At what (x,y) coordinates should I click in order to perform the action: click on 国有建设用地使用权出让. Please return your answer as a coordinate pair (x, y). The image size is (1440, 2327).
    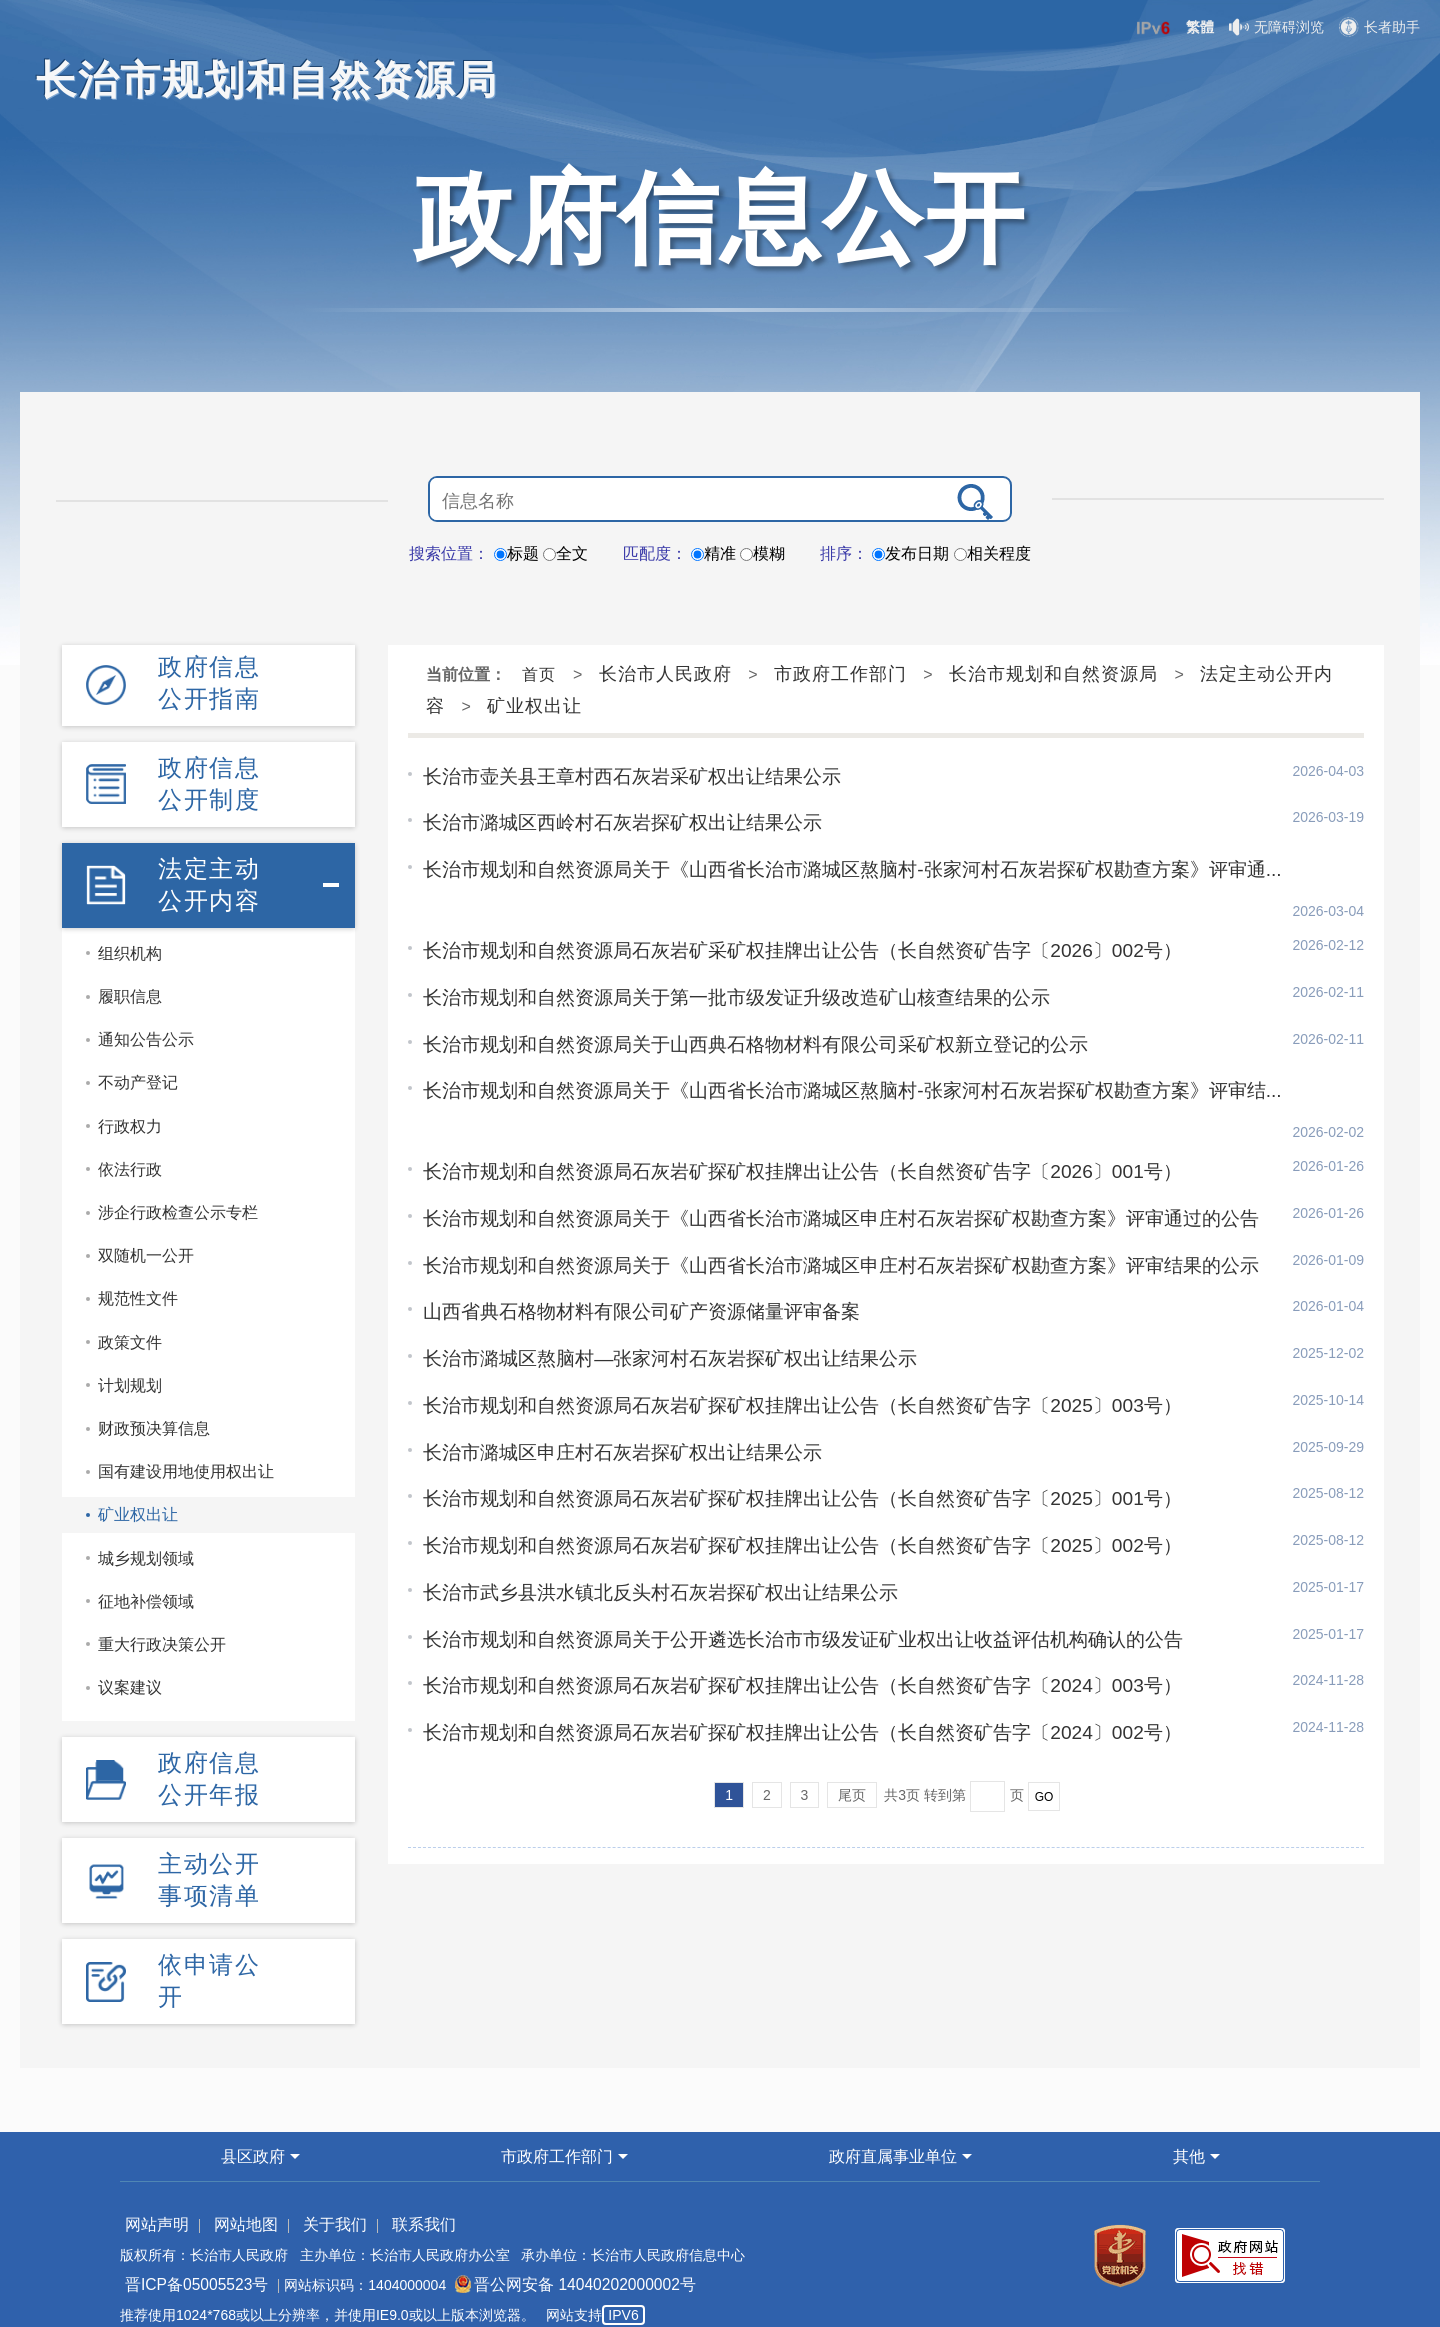
    Looking at the image, I should click on (186, 1460).